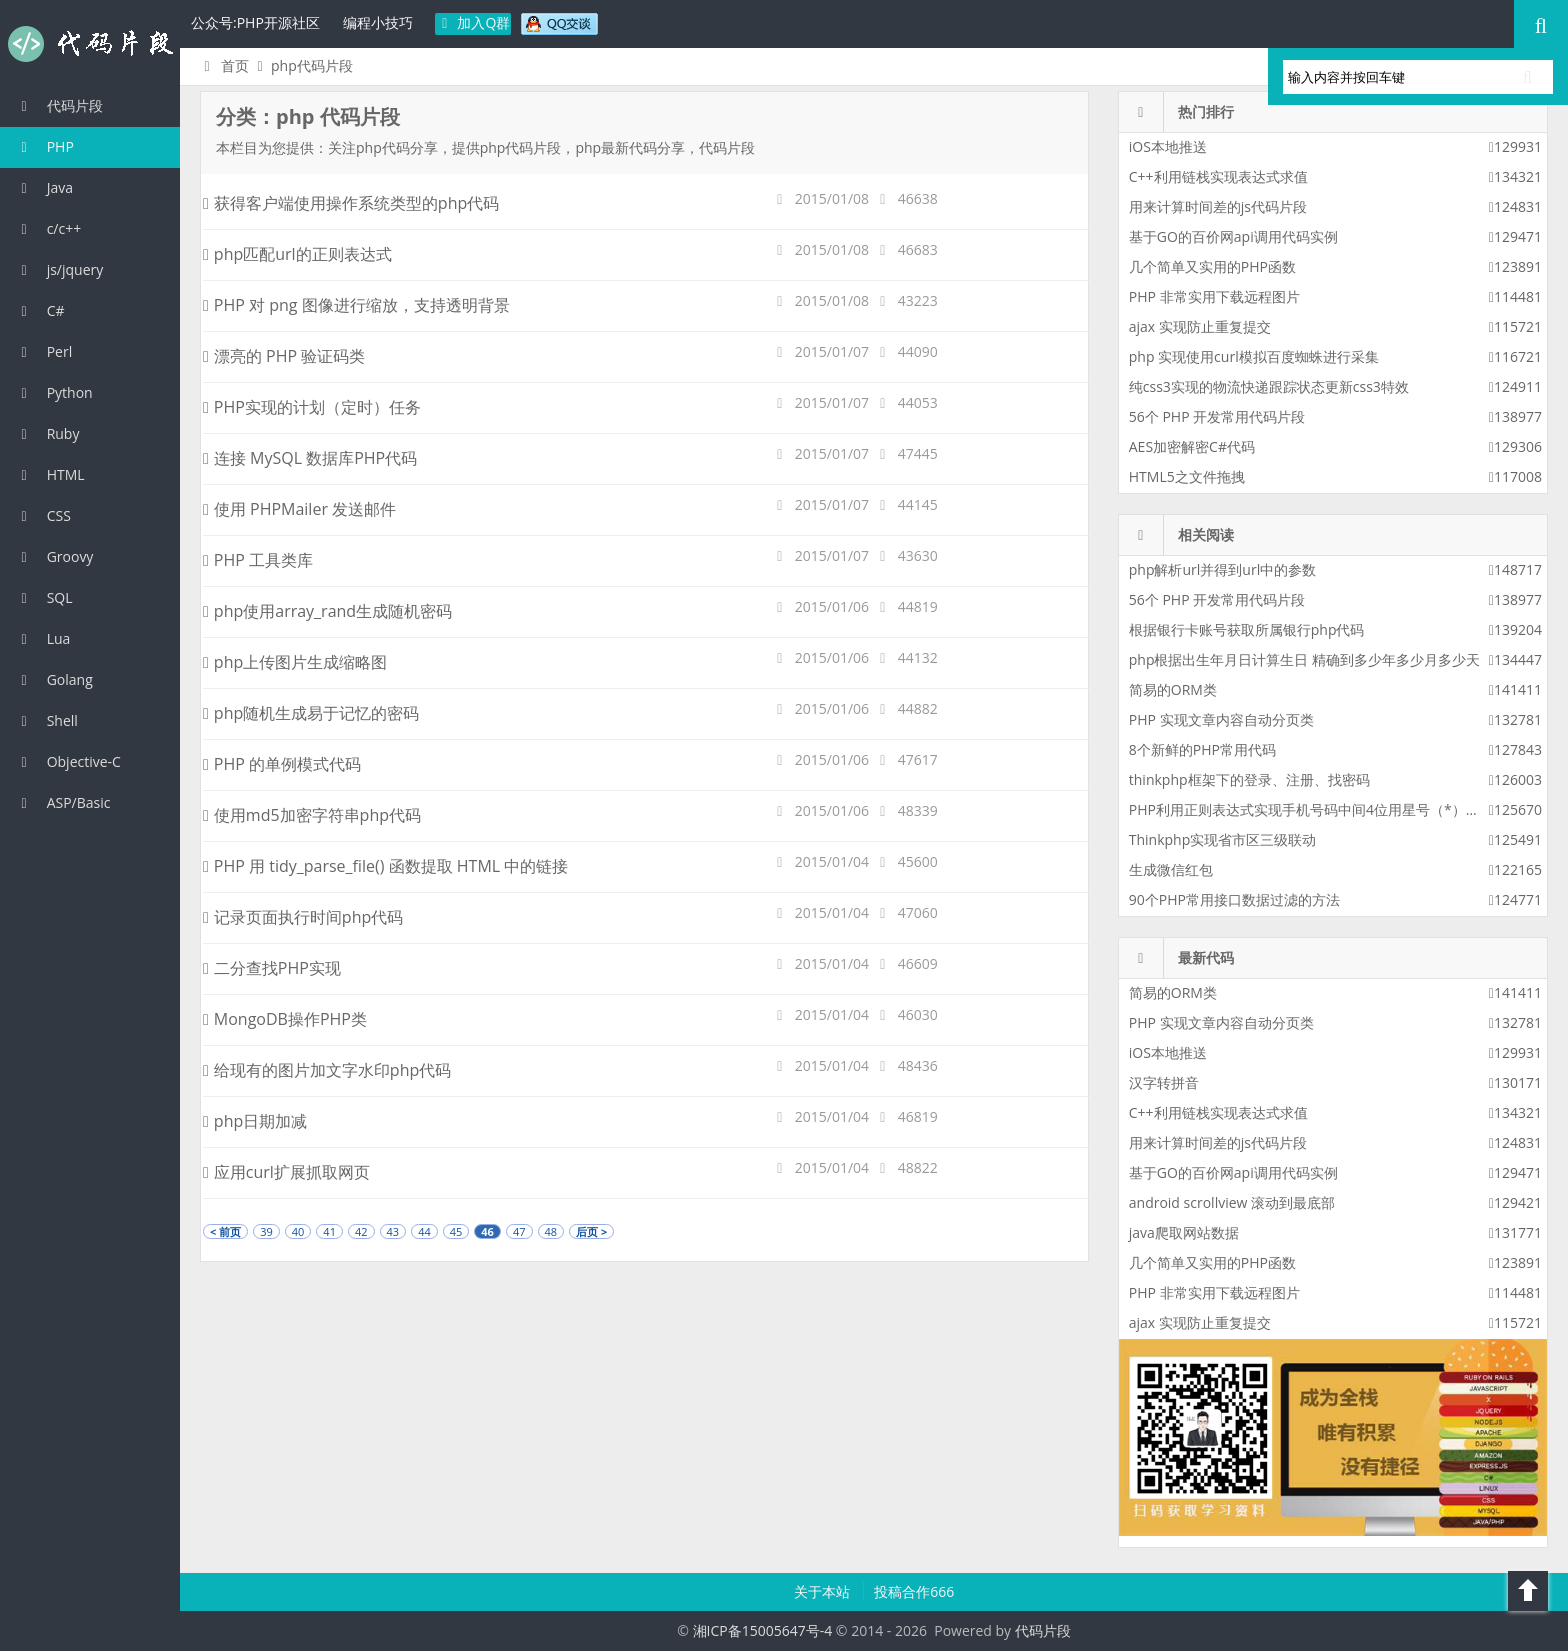  Describe the element at coordinates (59, 269) in the screenshot. I see `js/jquery` at that location.